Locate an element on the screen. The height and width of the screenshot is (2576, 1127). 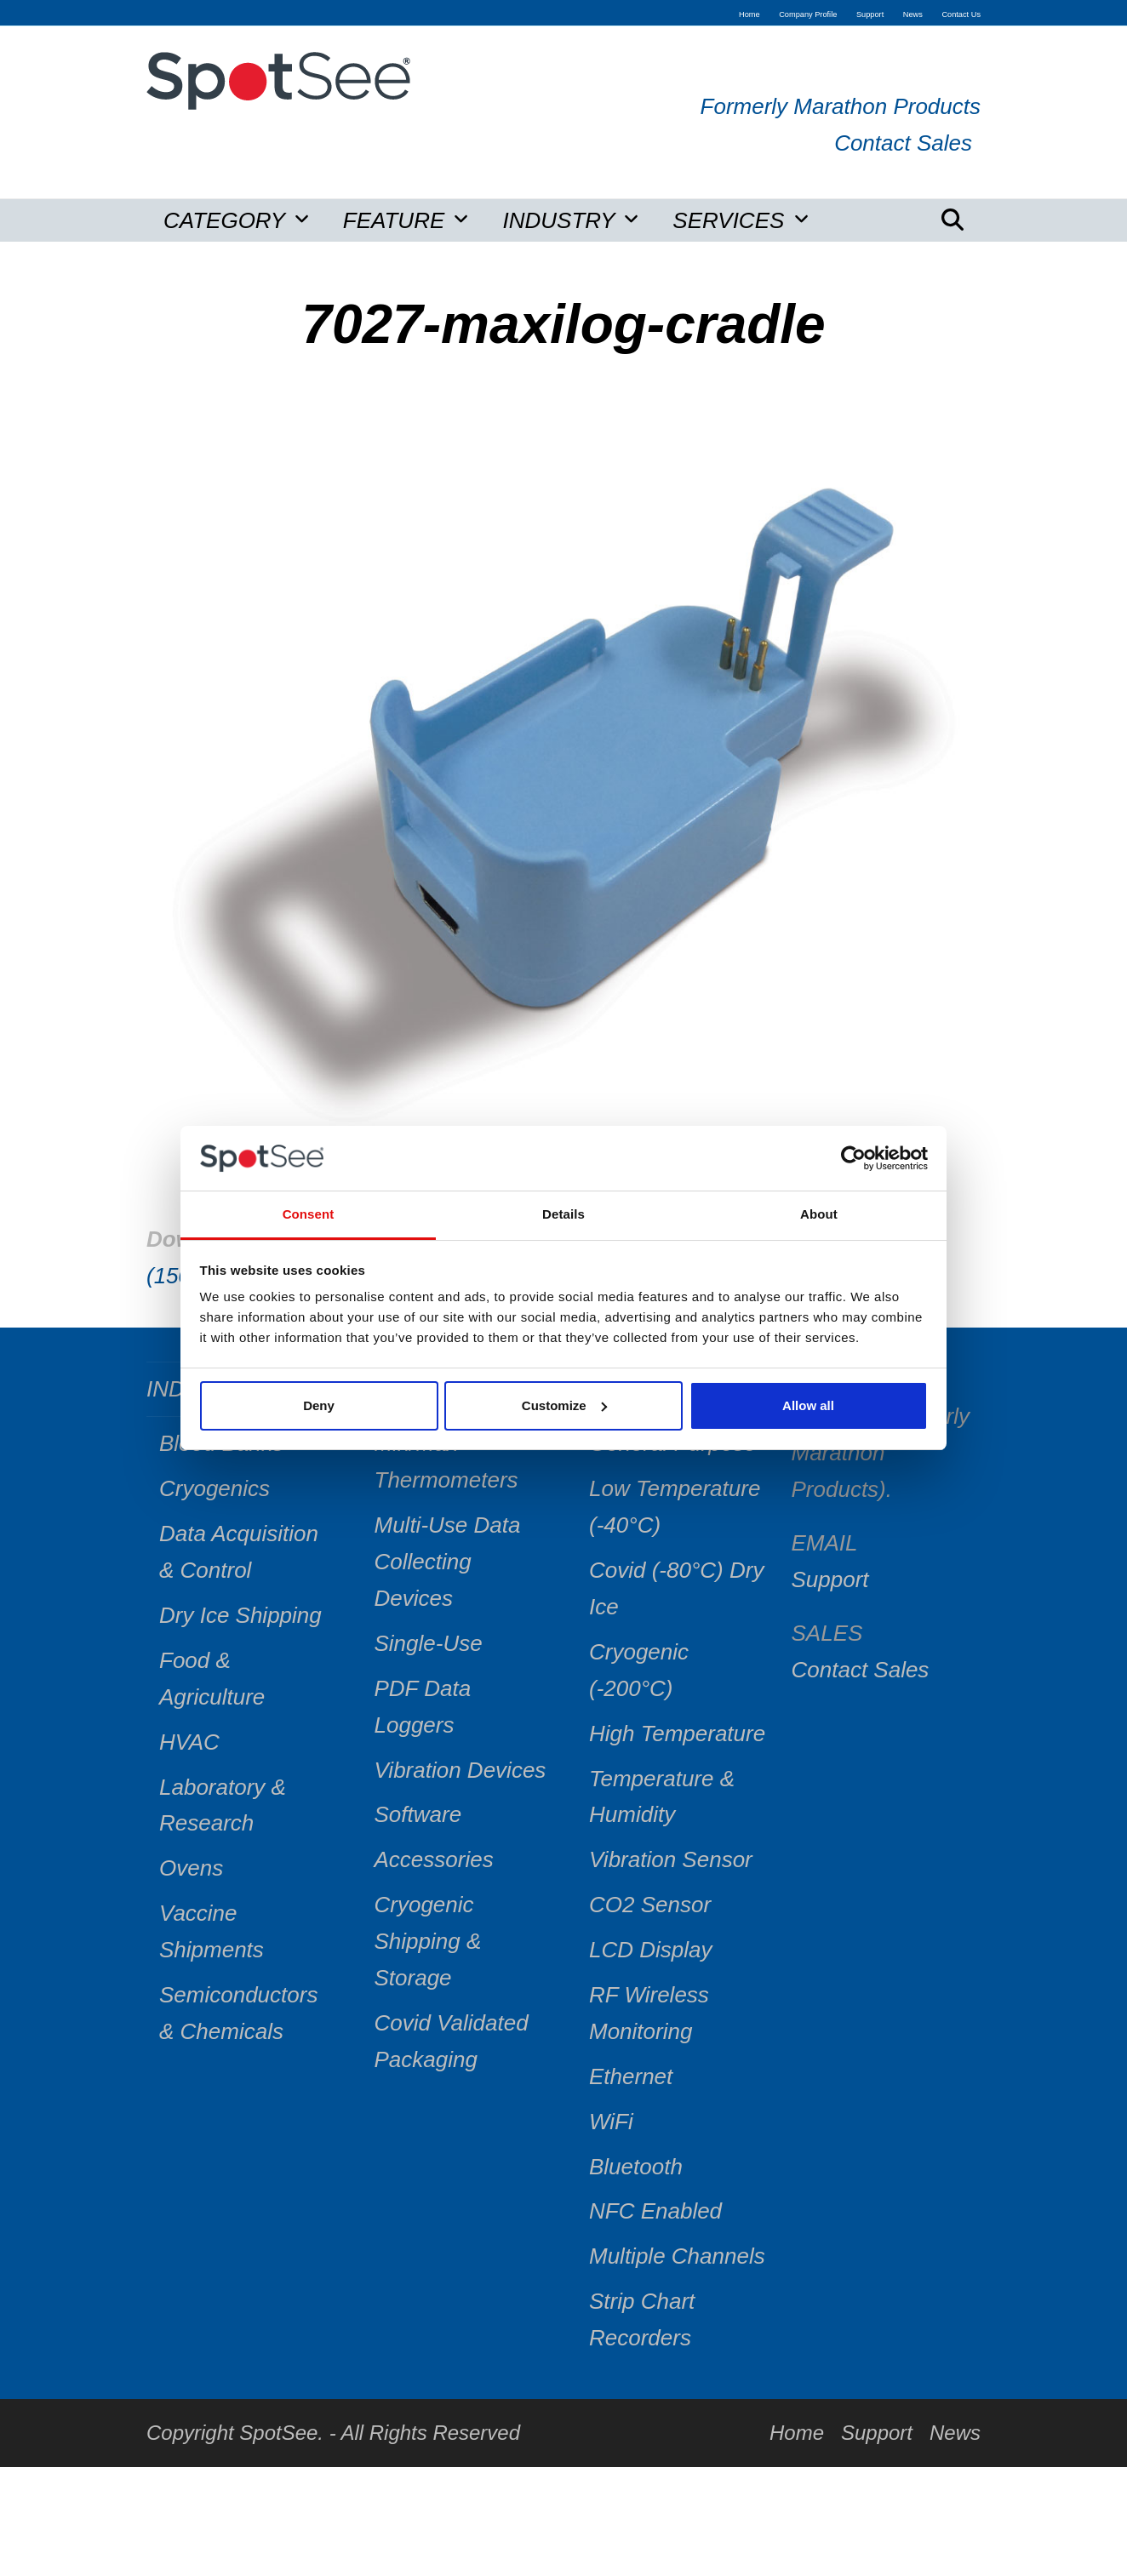
[button] is located at coordinates (952, 220).